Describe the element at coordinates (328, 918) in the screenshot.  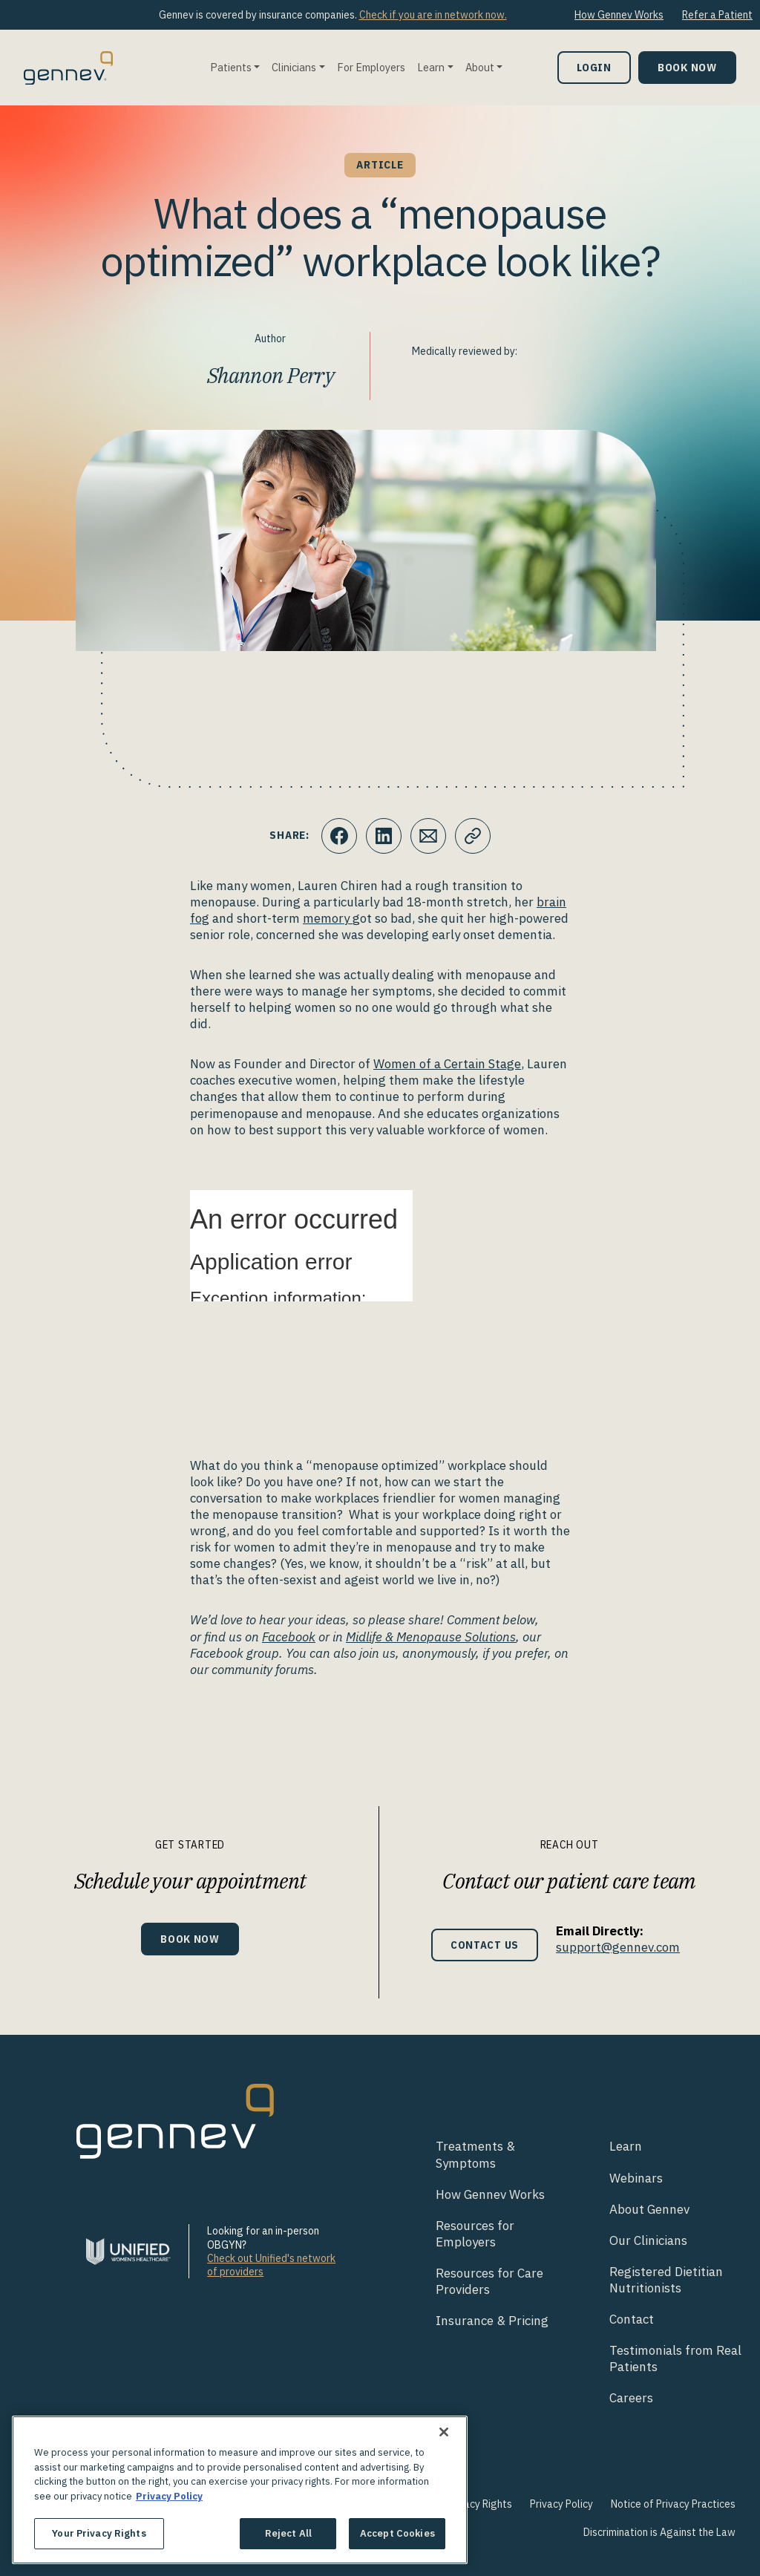
I see `memory` at that location.